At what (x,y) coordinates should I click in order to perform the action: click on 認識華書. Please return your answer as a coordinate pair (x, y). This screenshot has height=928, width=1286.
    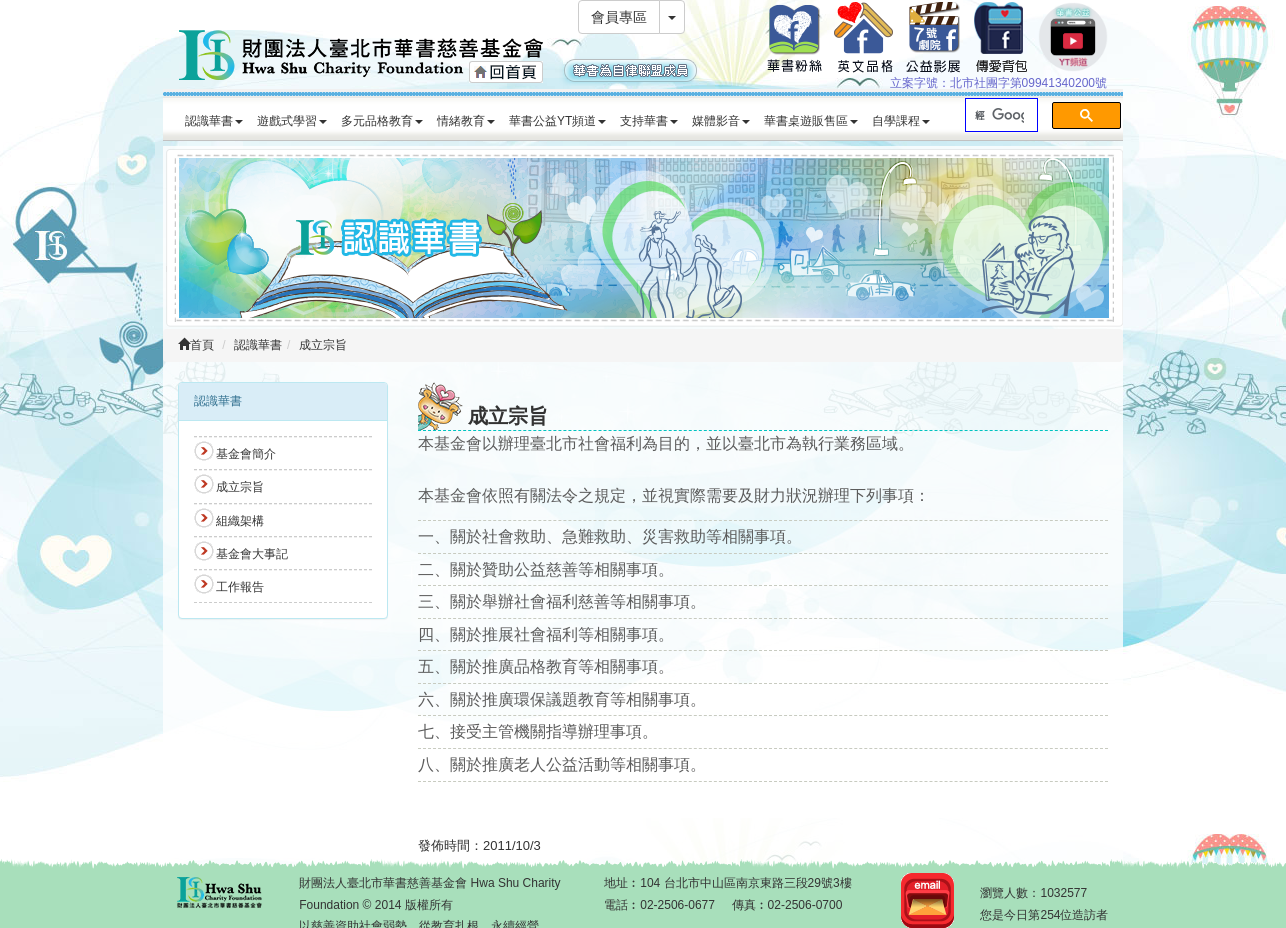
    Looking at the image, I should click on (214, 121).